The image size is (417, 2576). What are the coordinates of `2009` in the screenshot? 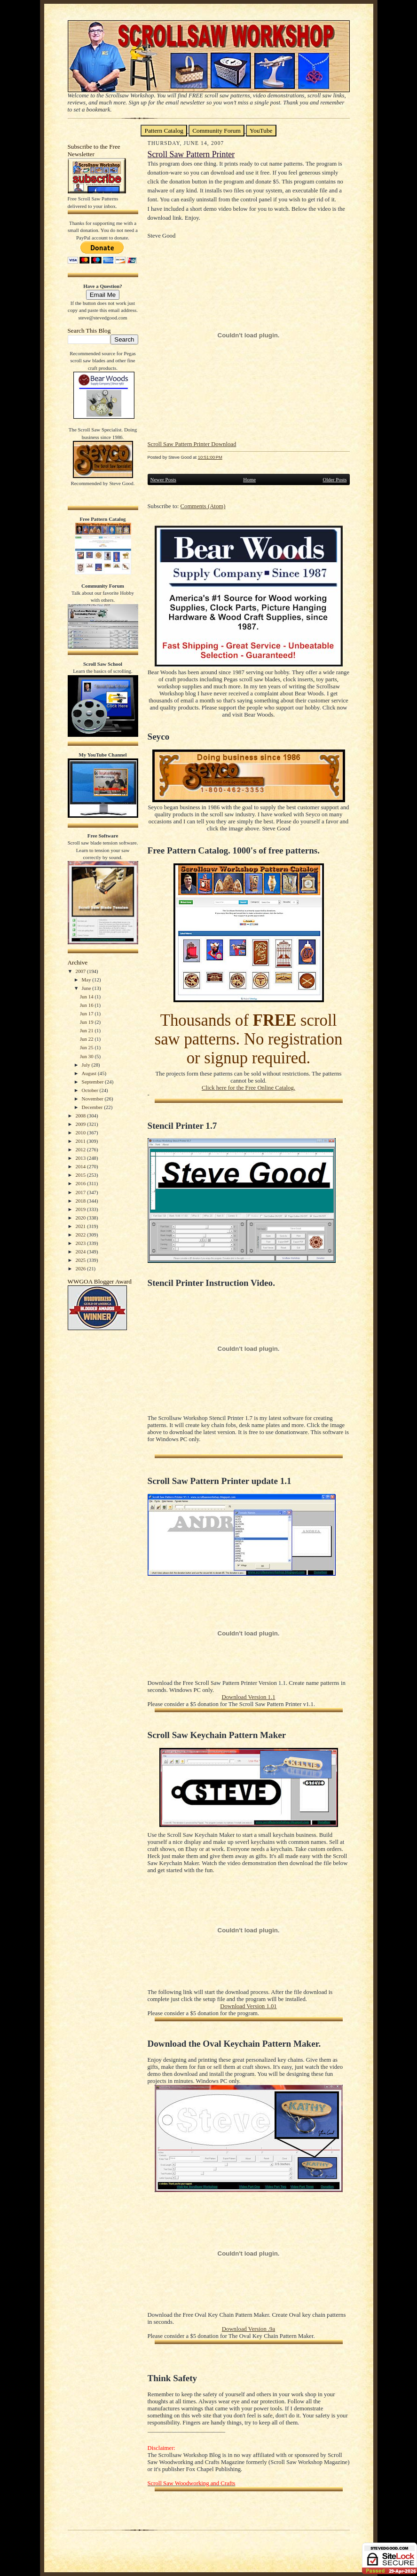 It's located at (81, 1124).